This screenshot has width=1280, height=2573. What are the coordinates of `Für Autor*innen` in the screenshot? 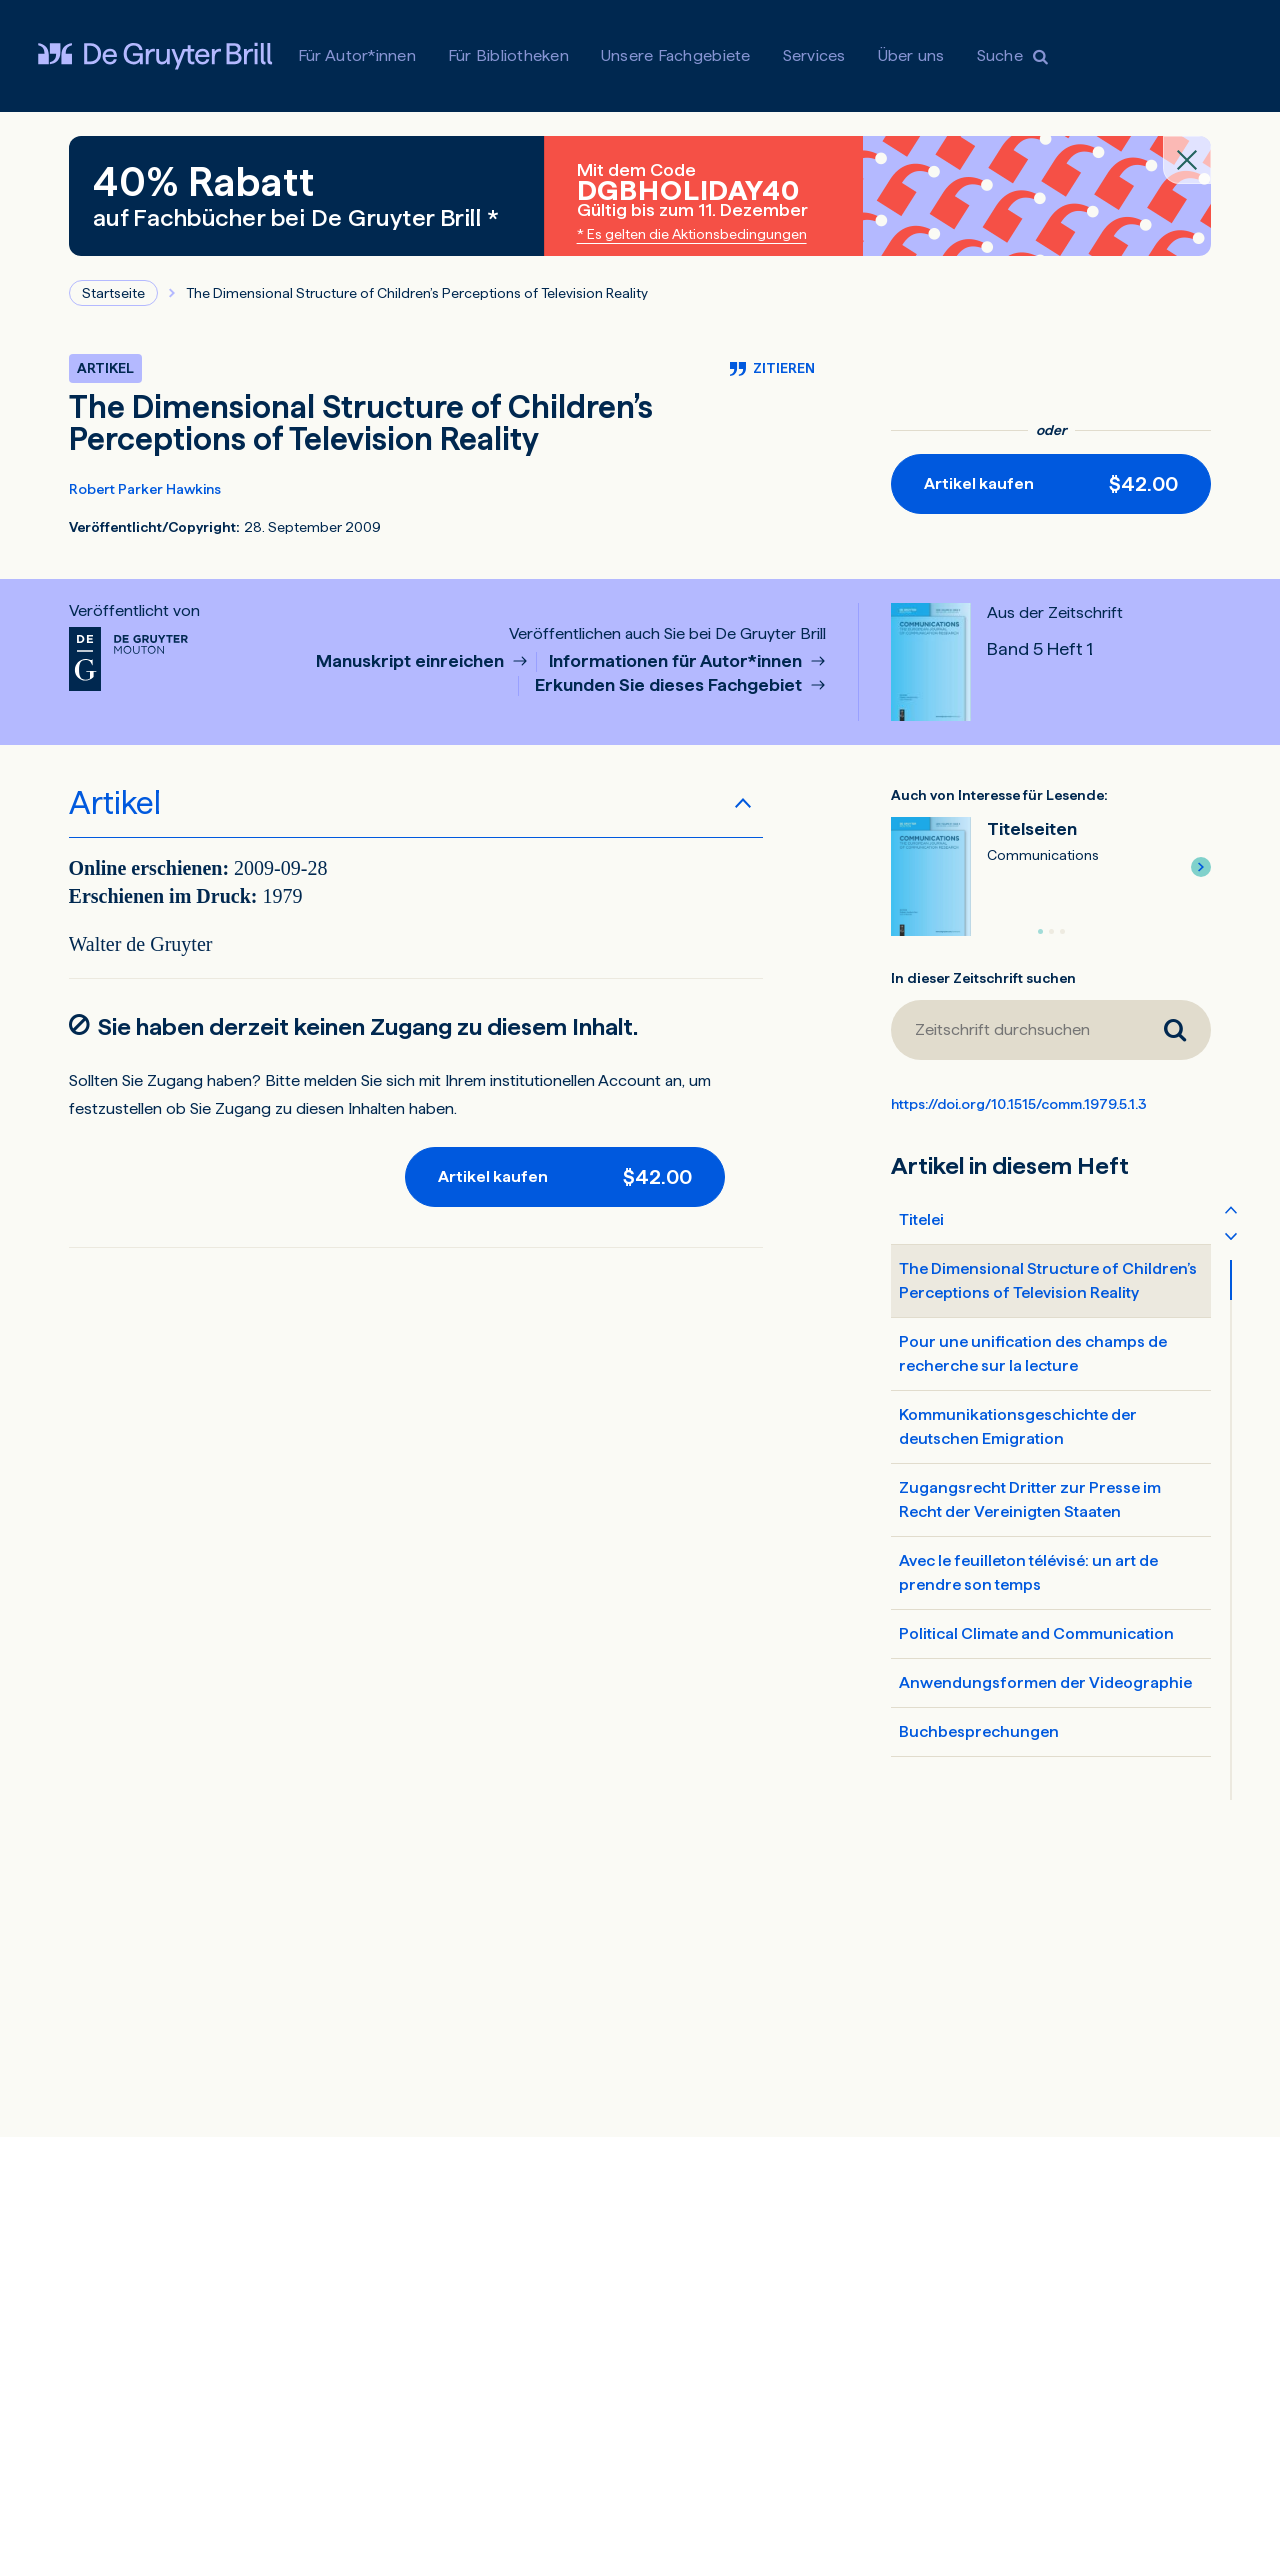 It's located at (357, 55).